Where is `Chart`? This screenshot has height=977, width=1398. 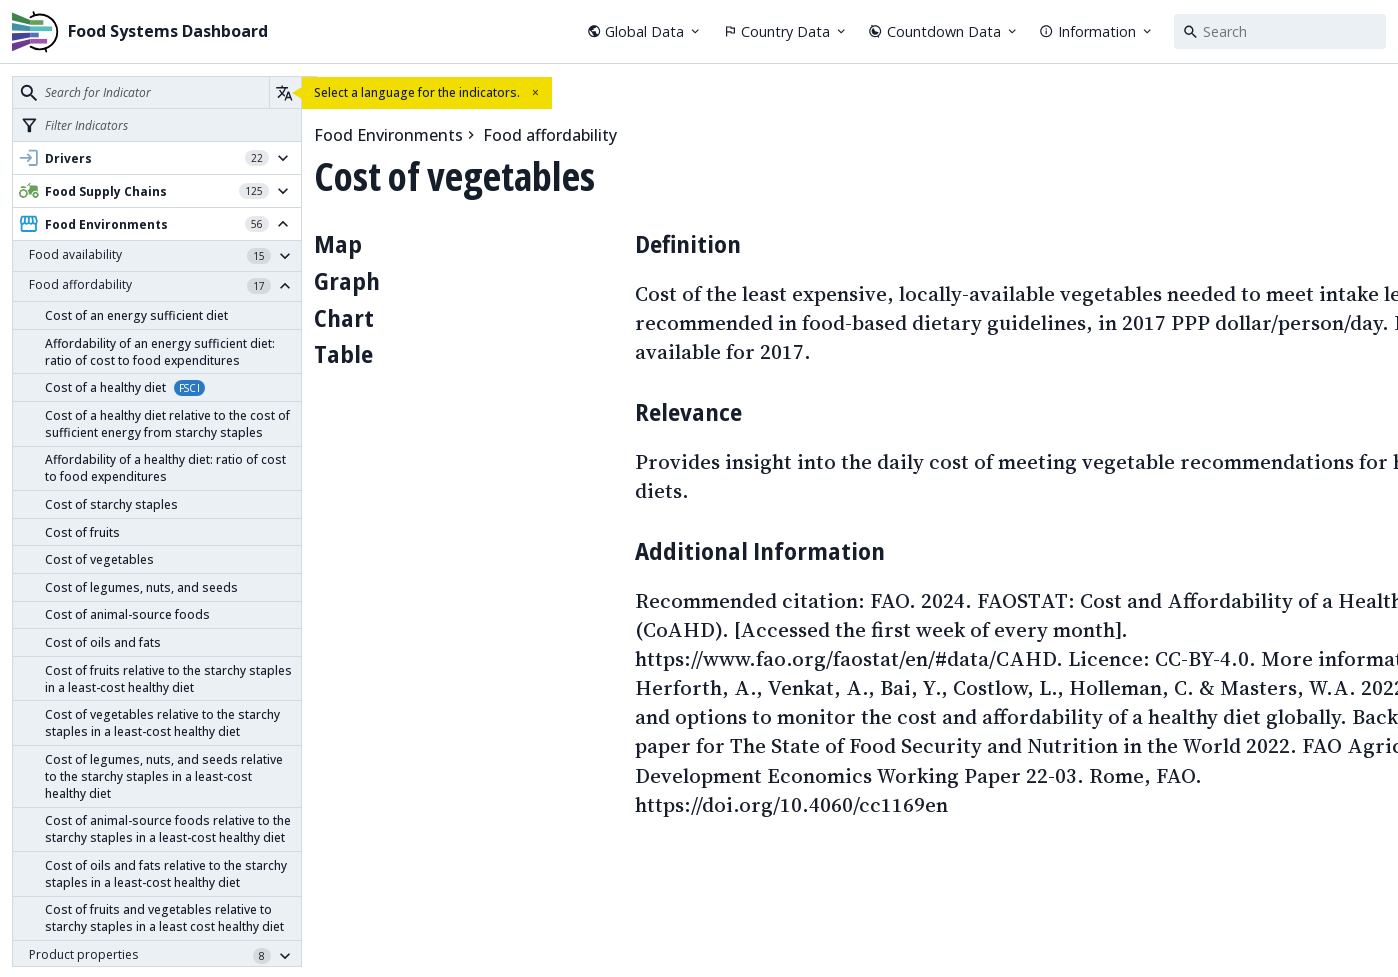 Chart is located at coordinates (344, 317).